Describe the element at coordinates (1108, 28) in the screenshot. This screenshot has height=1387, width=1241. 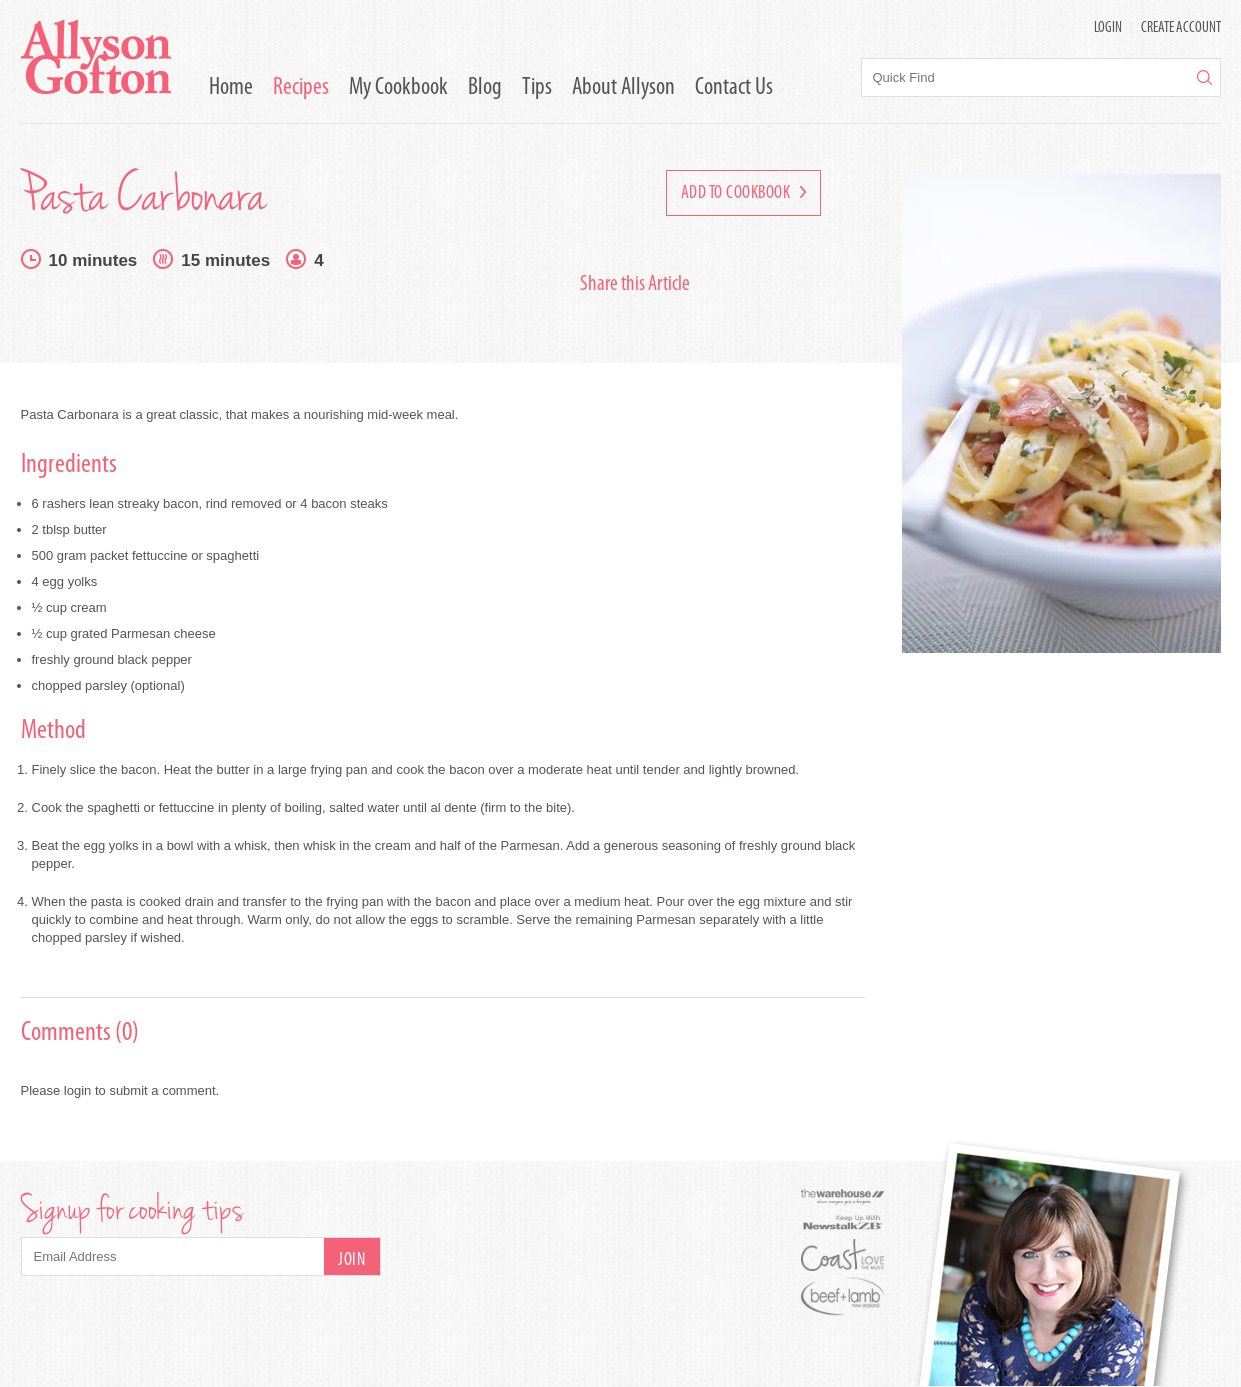
I see `LOGIN` at that location.